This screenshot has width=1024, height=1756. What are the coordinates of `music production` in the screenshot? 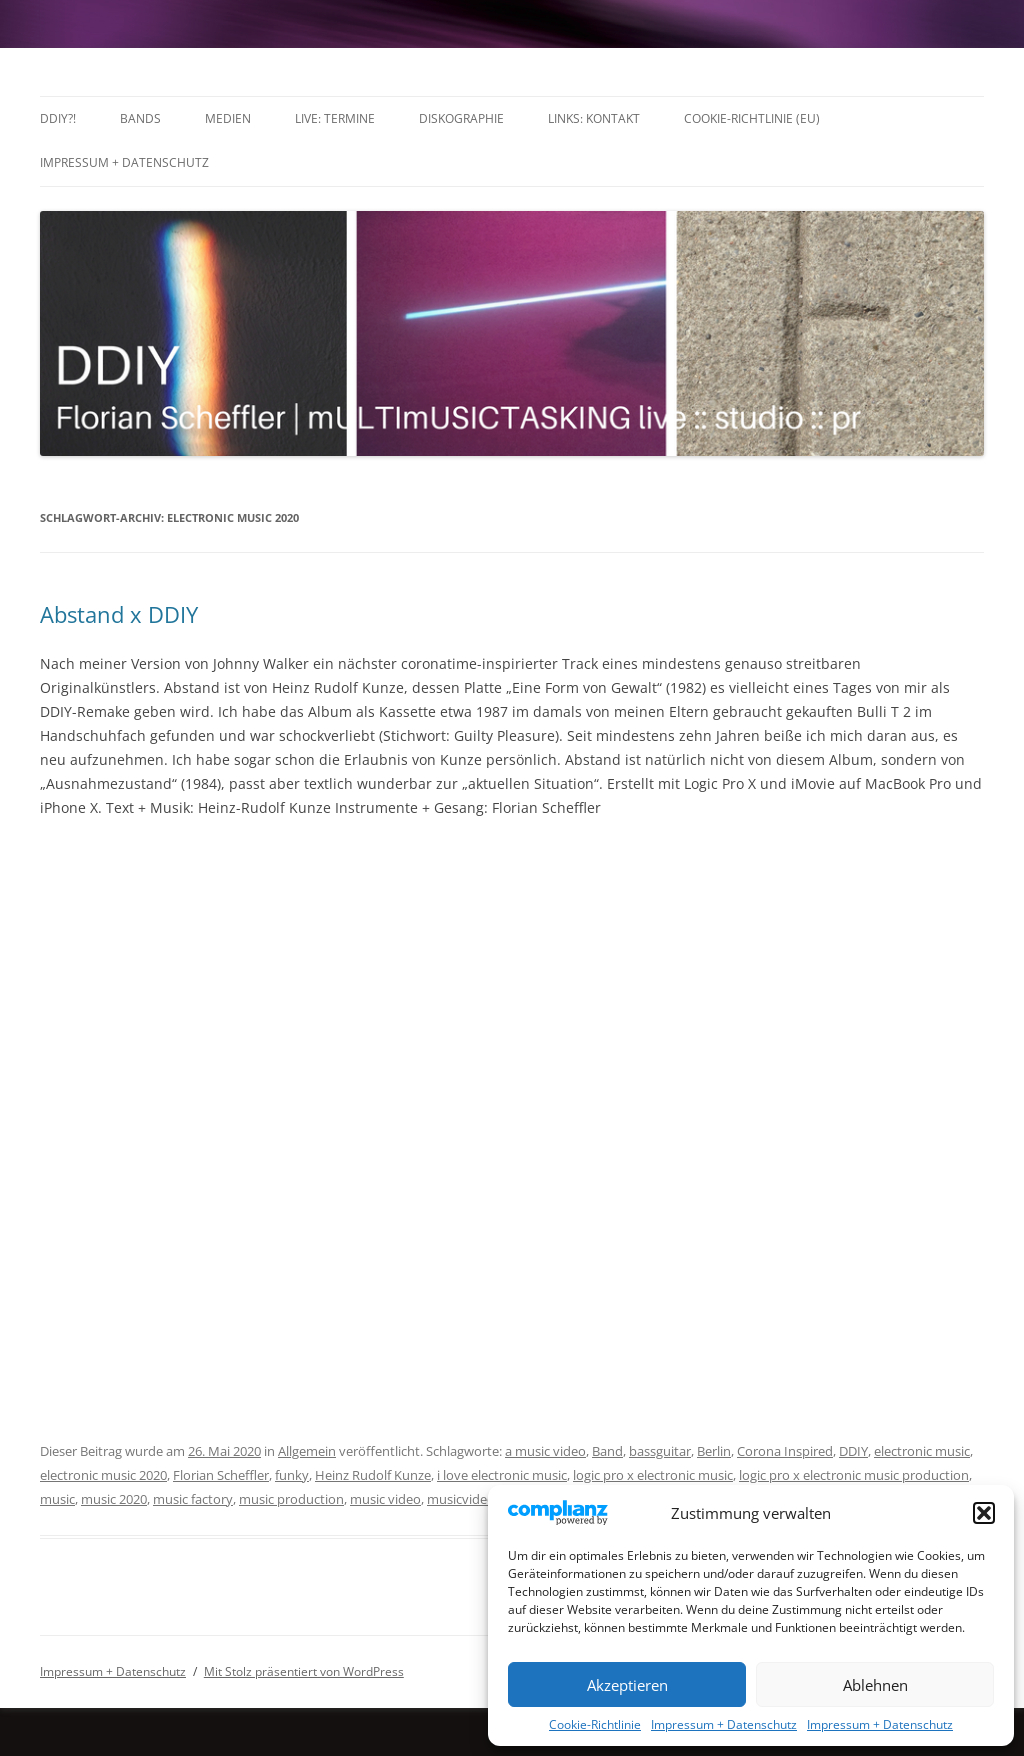 It's located at (291, 1499).